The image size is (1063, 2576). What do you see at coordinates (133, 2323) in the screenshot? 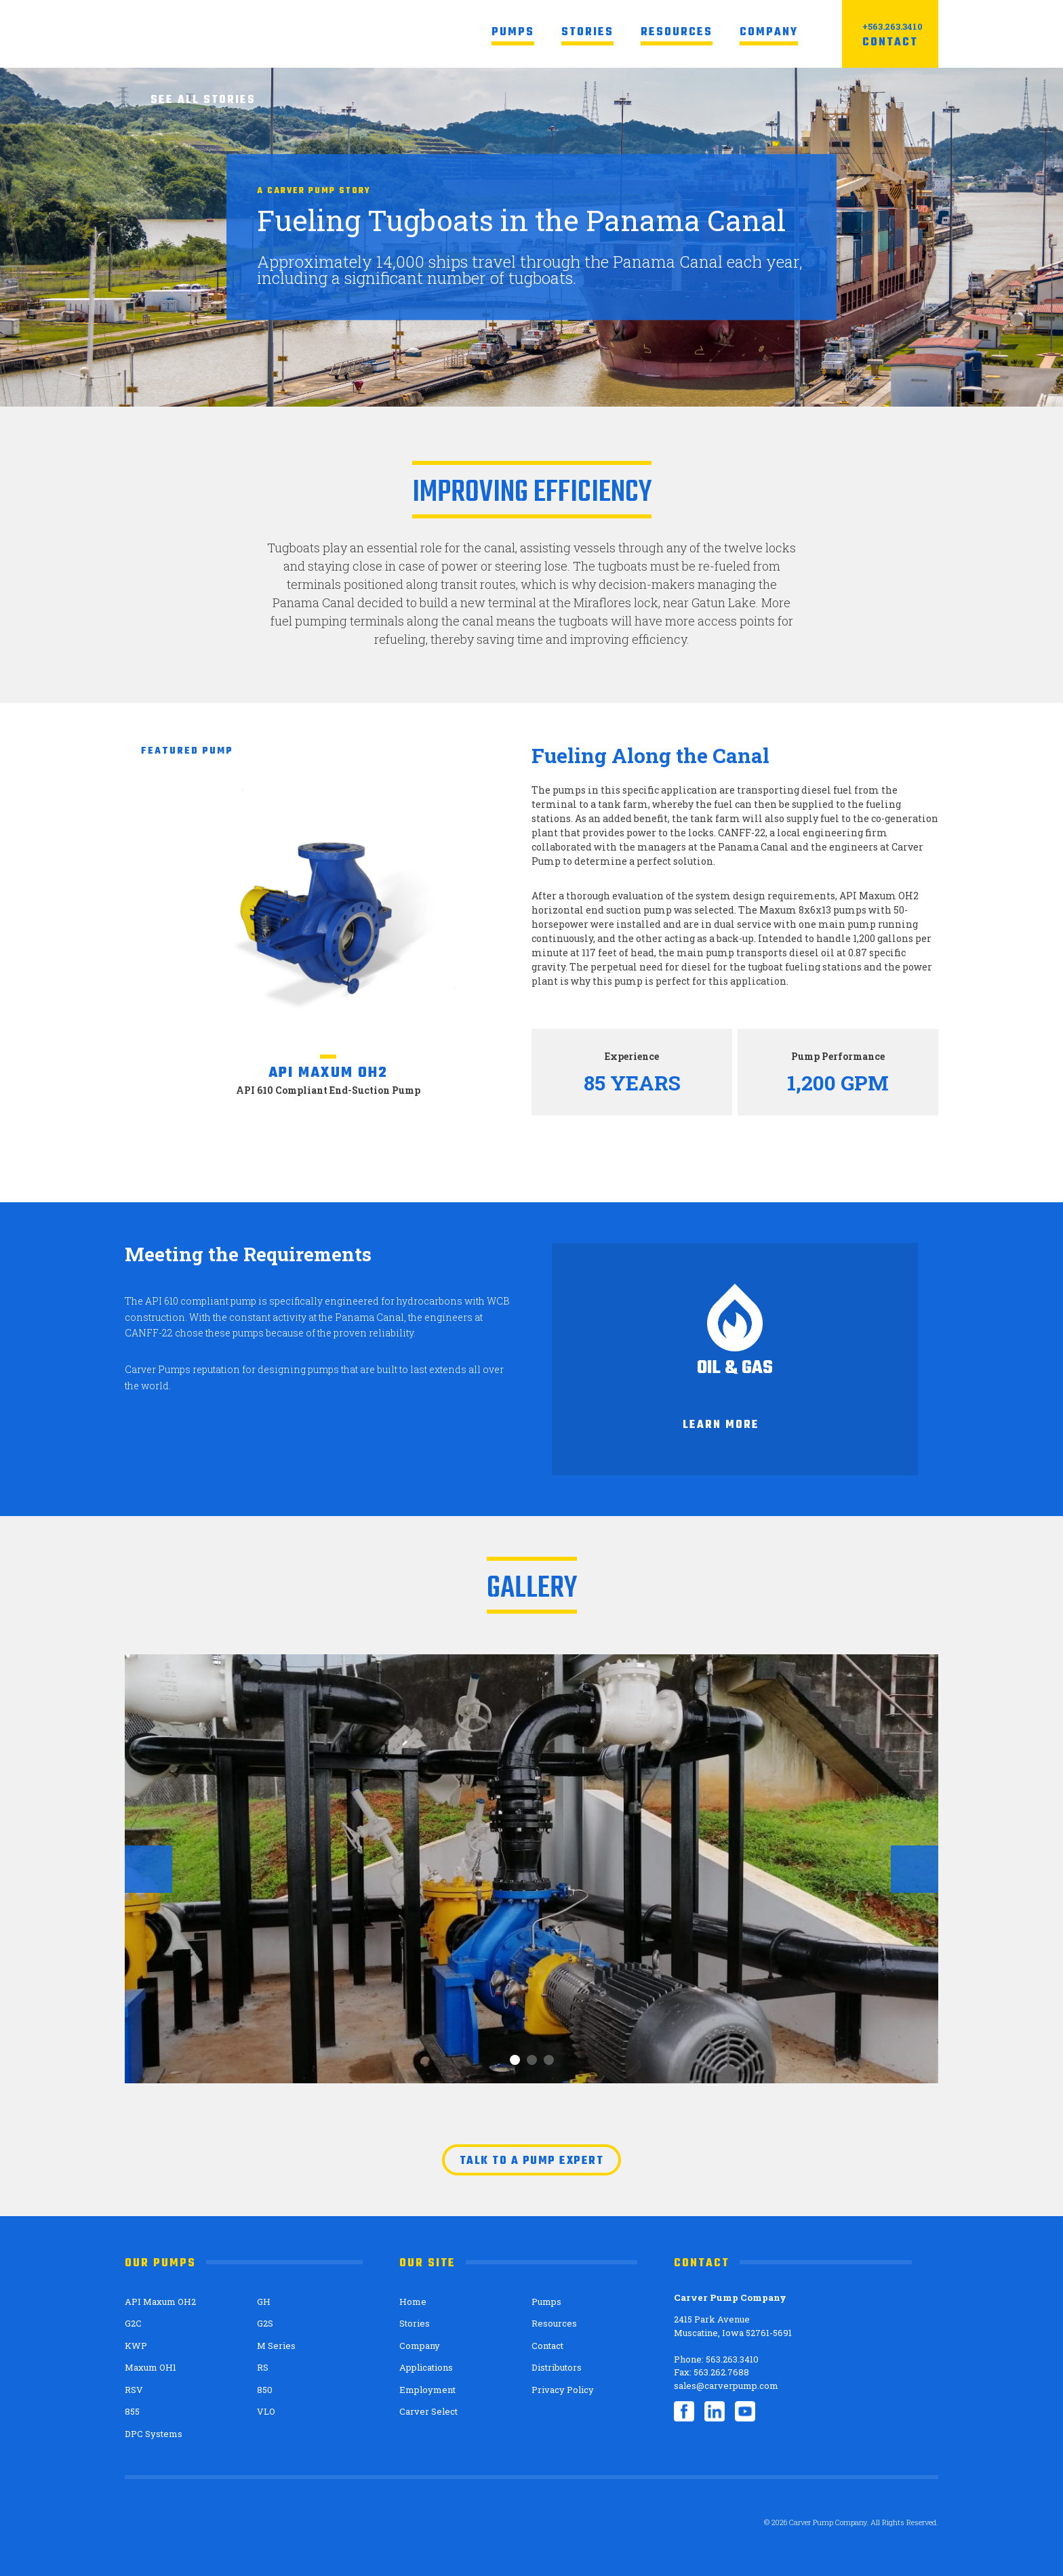
I see `G2C` at bounding box center [133, 2323].